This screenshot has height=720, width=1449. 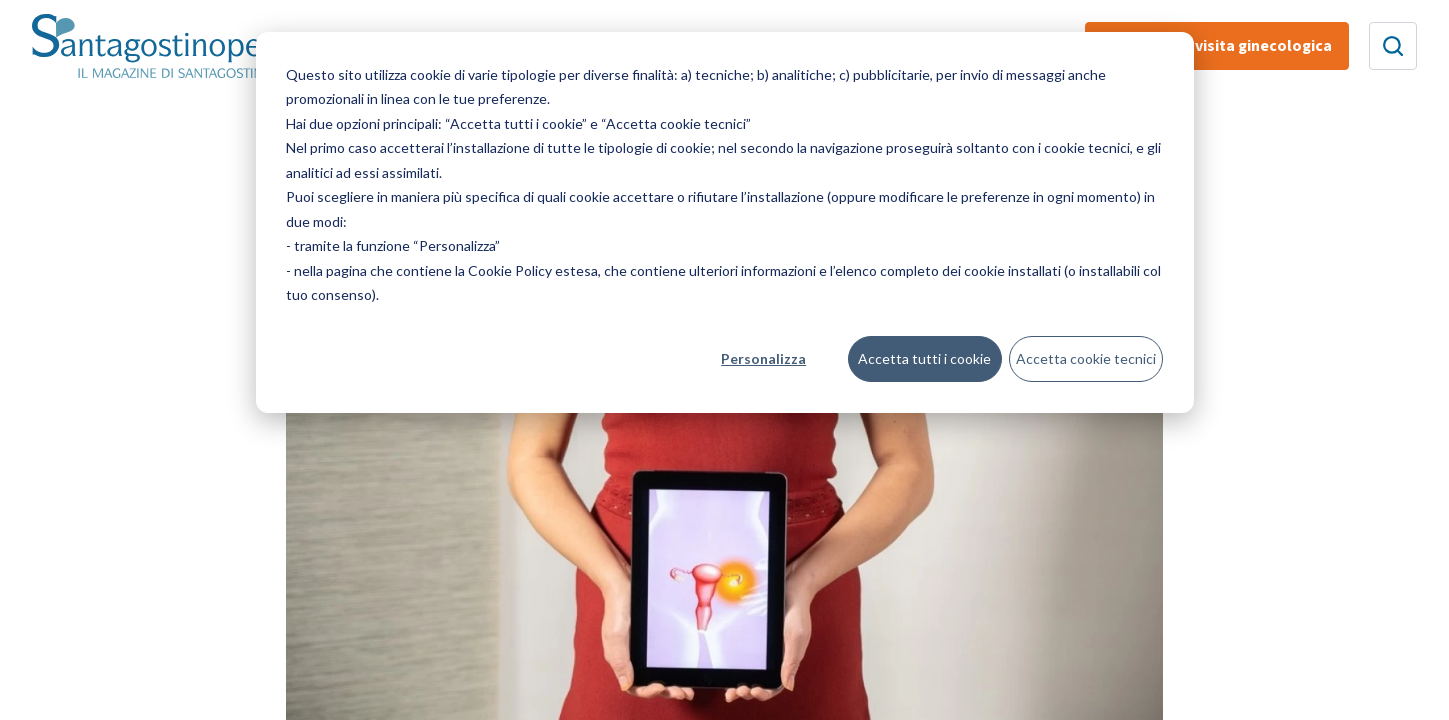 What do you see at coordinates (1086, 358) in the screenshot?
I see `Accetta cookie tecnici` at bounding box center [1086, 358].